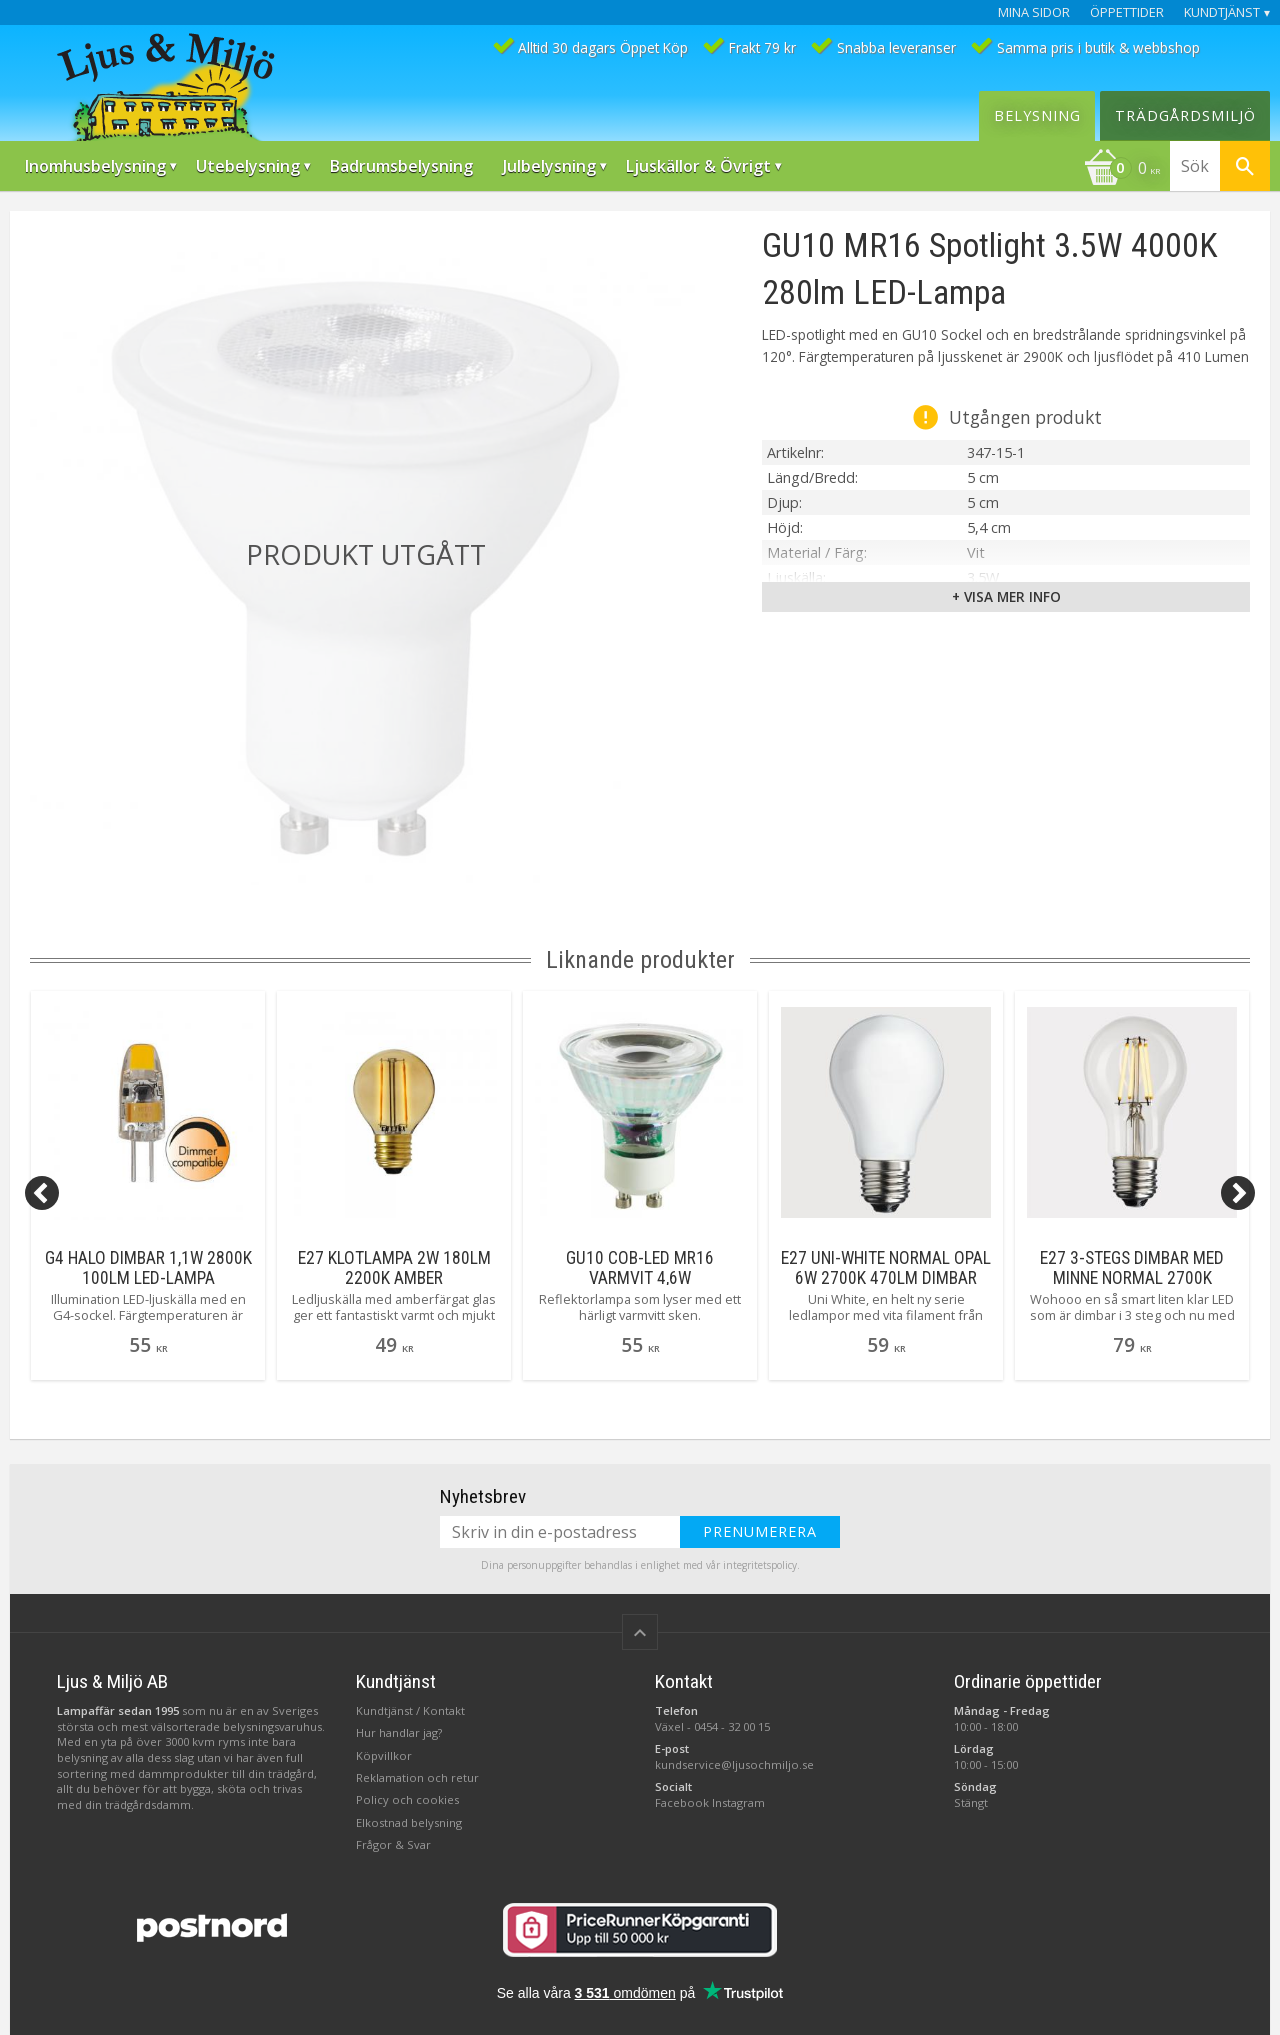 The height and width of the screenshot is (2035, 1280). I want to click on Inomhusbelysning [menuitem], so click(95, 166).